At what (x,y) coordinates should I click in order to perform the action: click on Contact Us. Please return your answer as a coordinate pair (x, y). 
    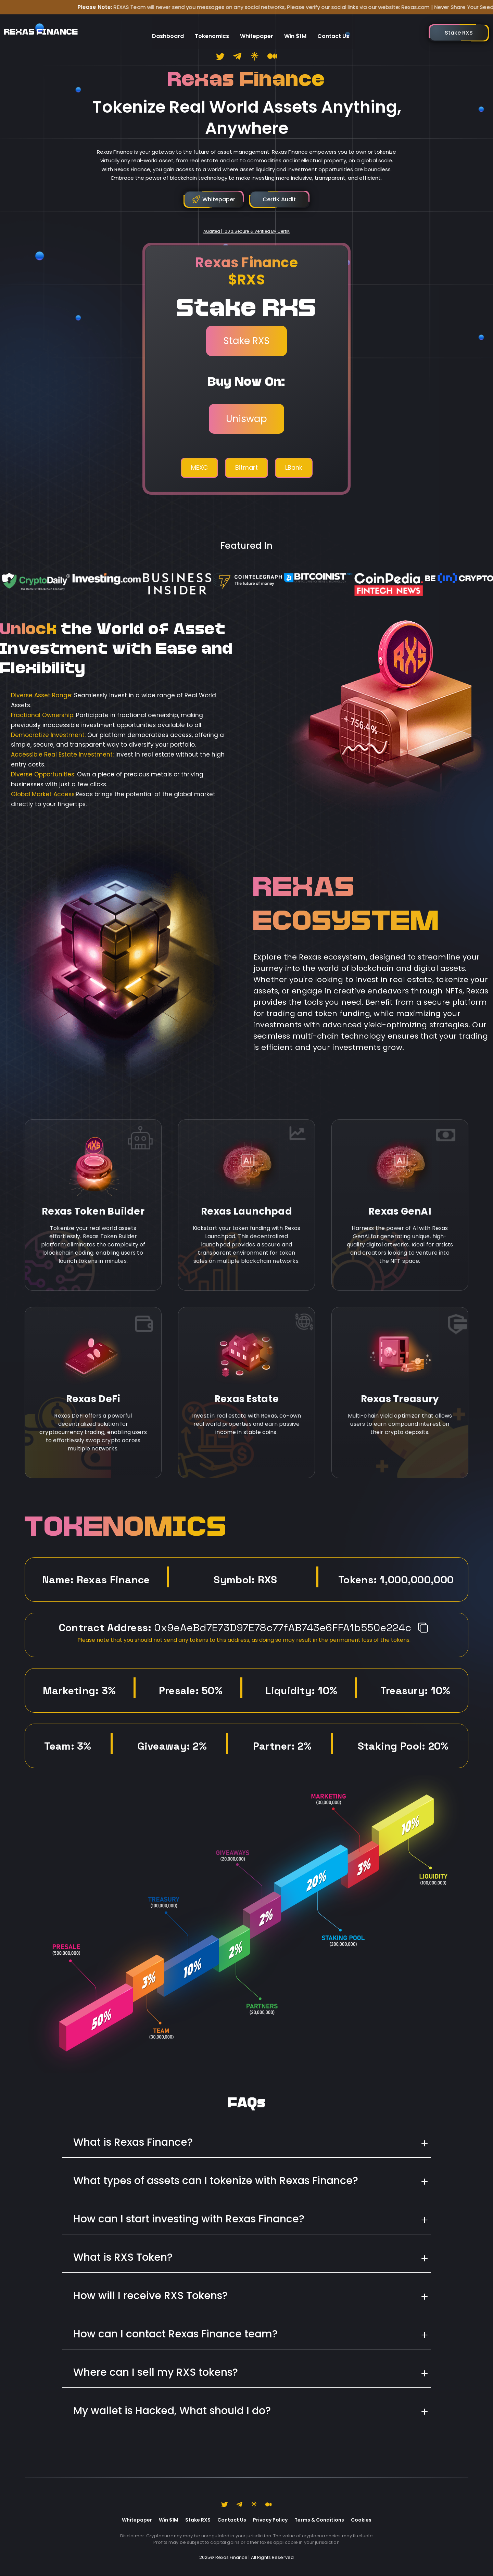
    Looking at the image, I should click on (333, 29).